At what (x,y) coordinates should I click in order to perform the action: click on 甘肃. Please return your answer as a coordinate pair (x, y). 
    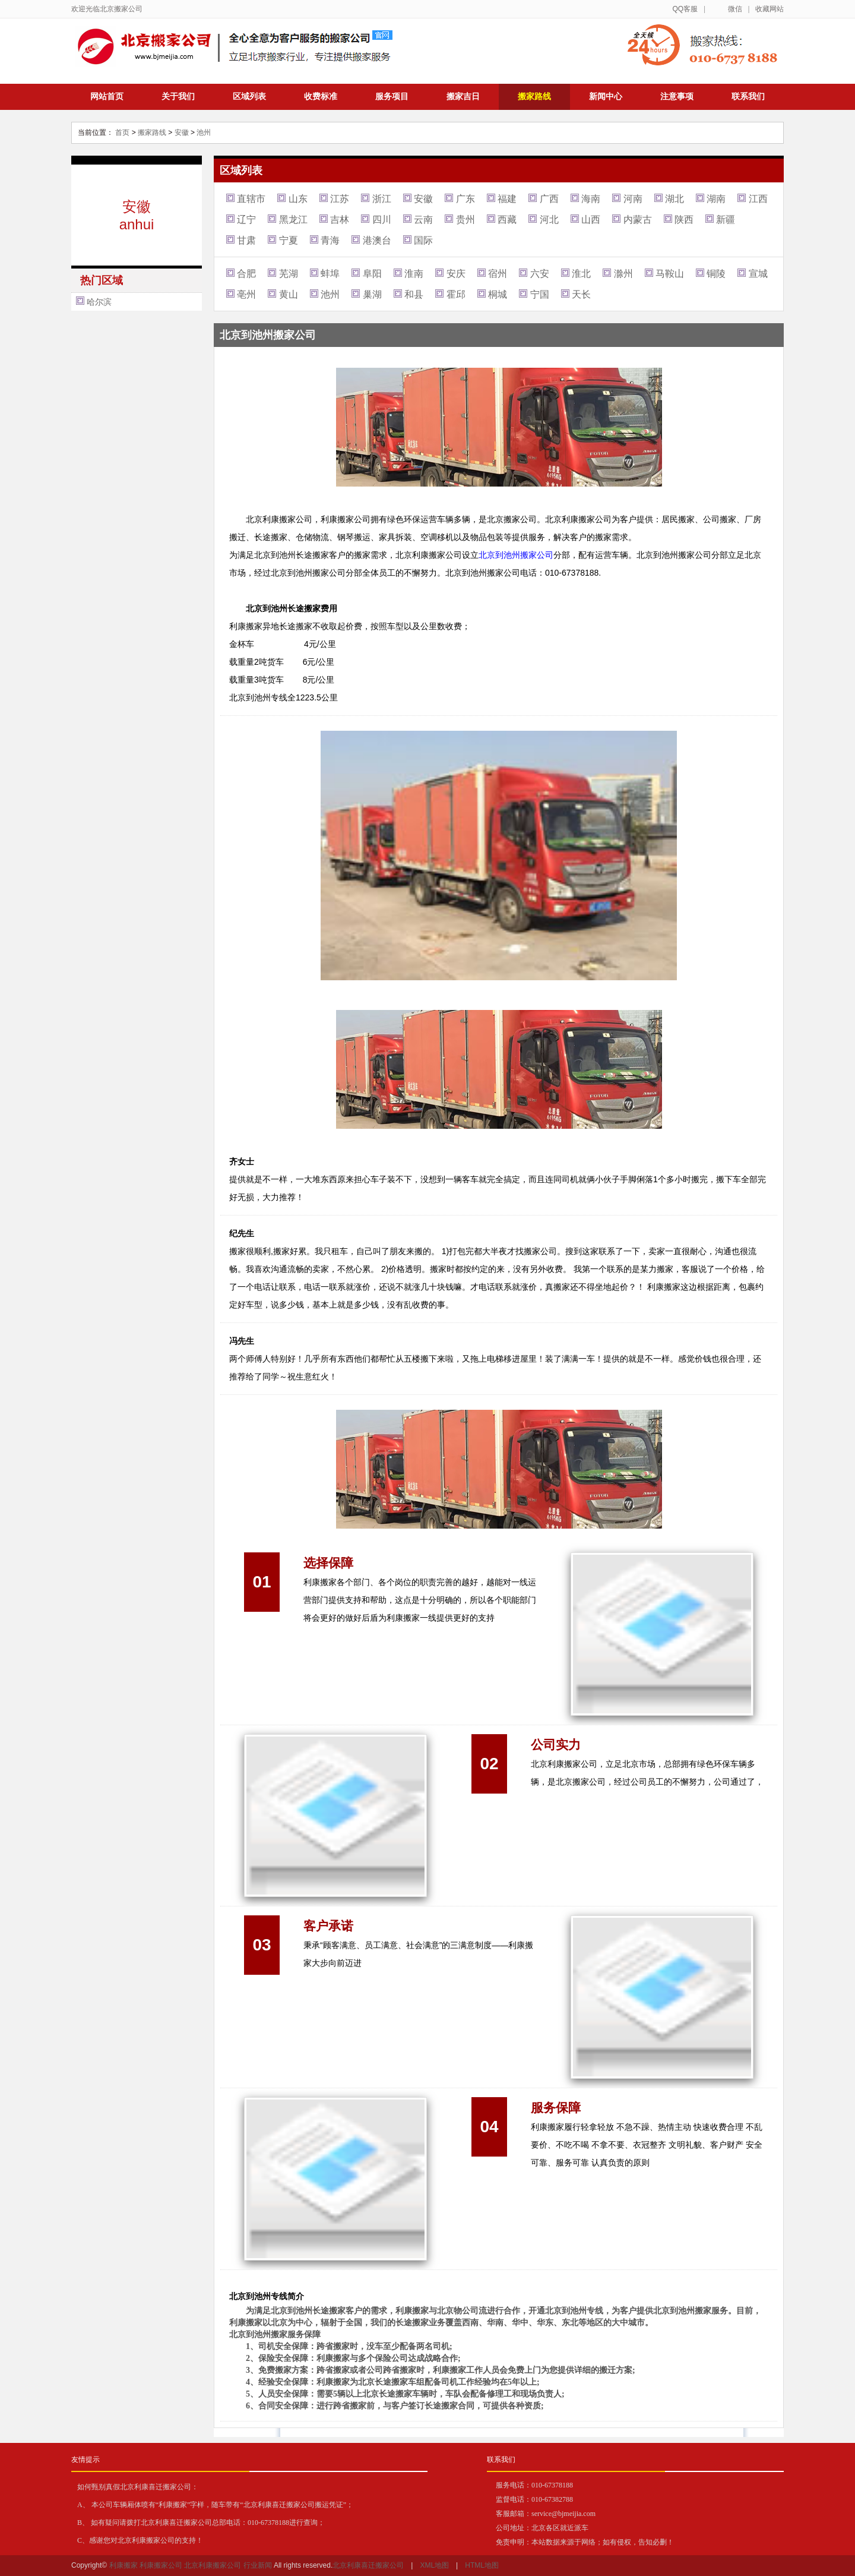
    Looking at the image, I should click on (246, 240).